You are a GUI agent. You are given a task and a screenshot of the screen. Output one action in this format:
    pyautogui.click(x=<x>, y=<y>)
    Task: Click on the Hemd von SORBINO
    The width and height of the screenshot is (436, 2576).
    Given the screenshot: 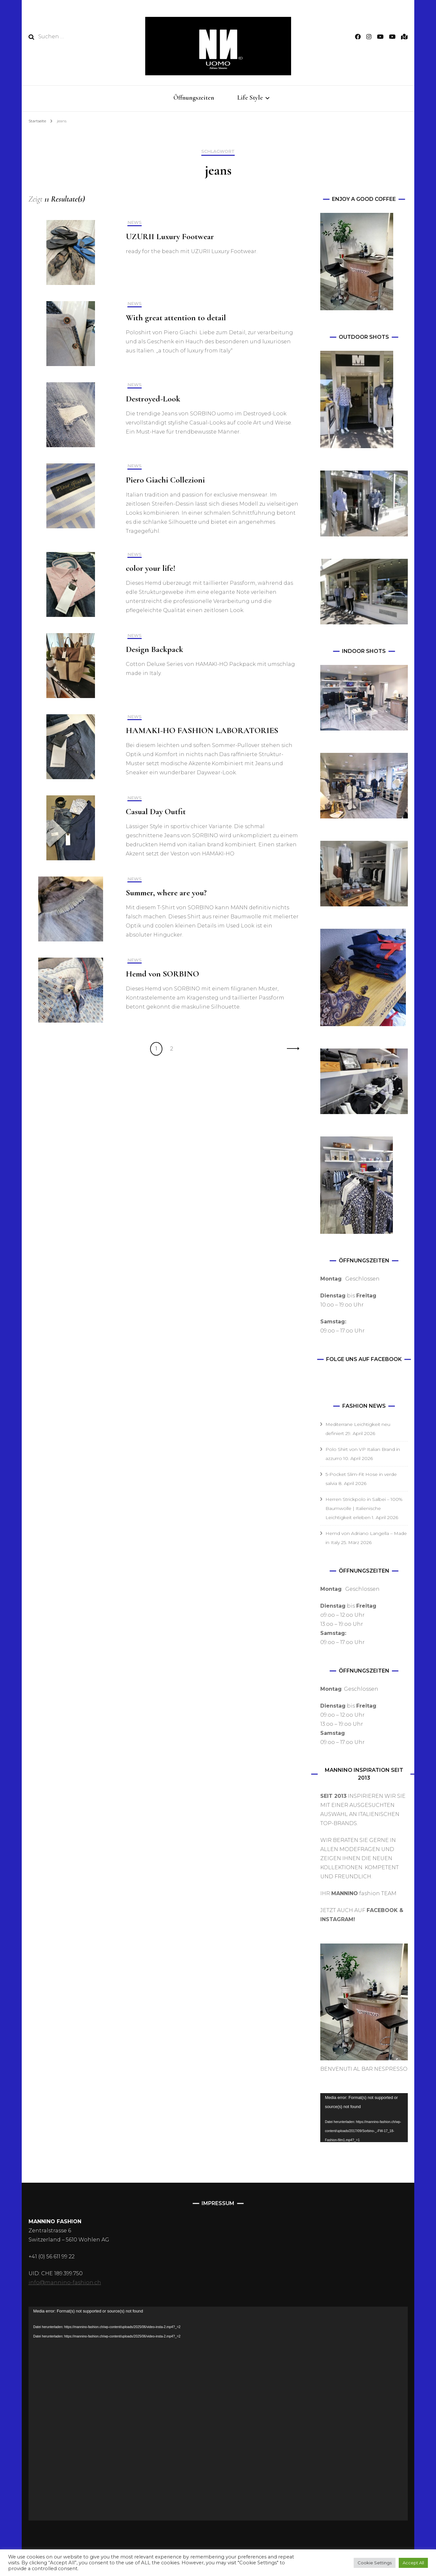 What is the action you would take?
    pyautogui.click(x=162, y=974)
    